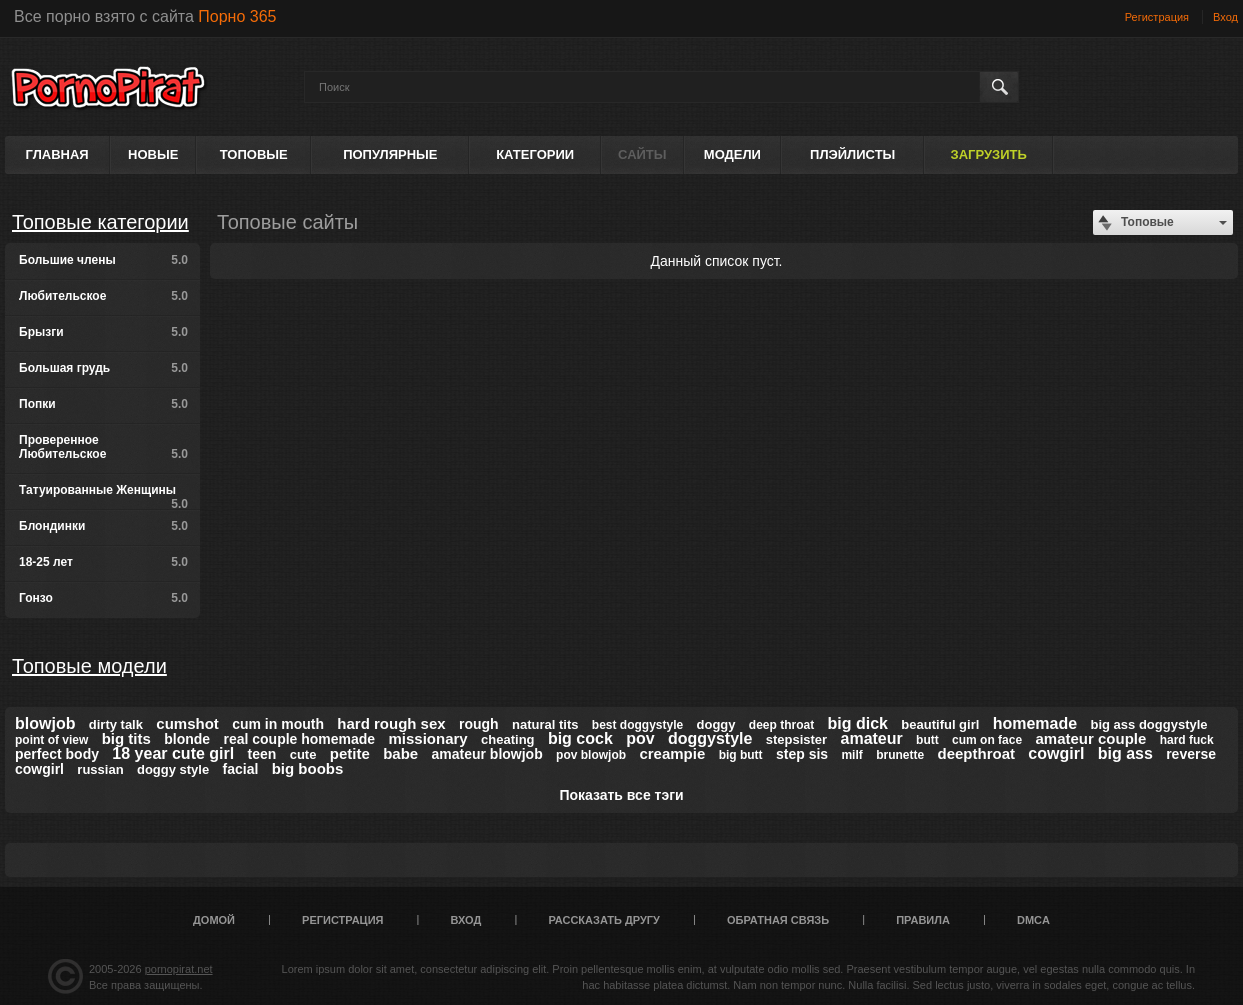 Image resolution: width=1243 pixels, height=1005 pixels. What do you see at coordinates (923, 920) in the screenshot?
I see `Правила` at bounding box center [923, 920].